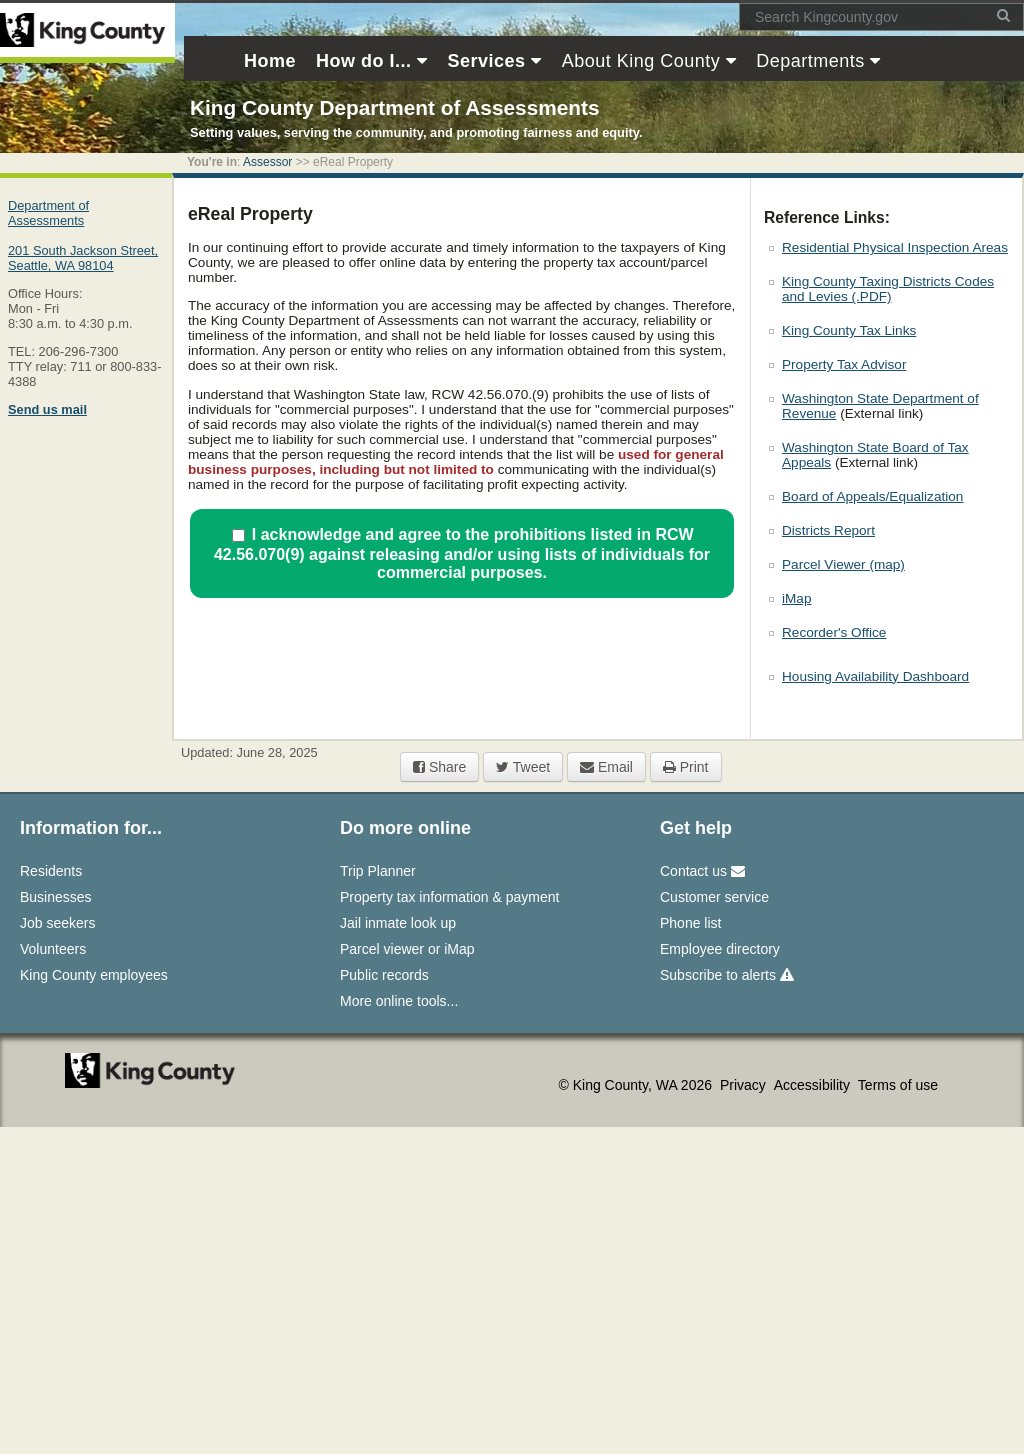  Describe the element at coordinates (399, 1001) in the screenshot. I see `More online tools...` at that location.